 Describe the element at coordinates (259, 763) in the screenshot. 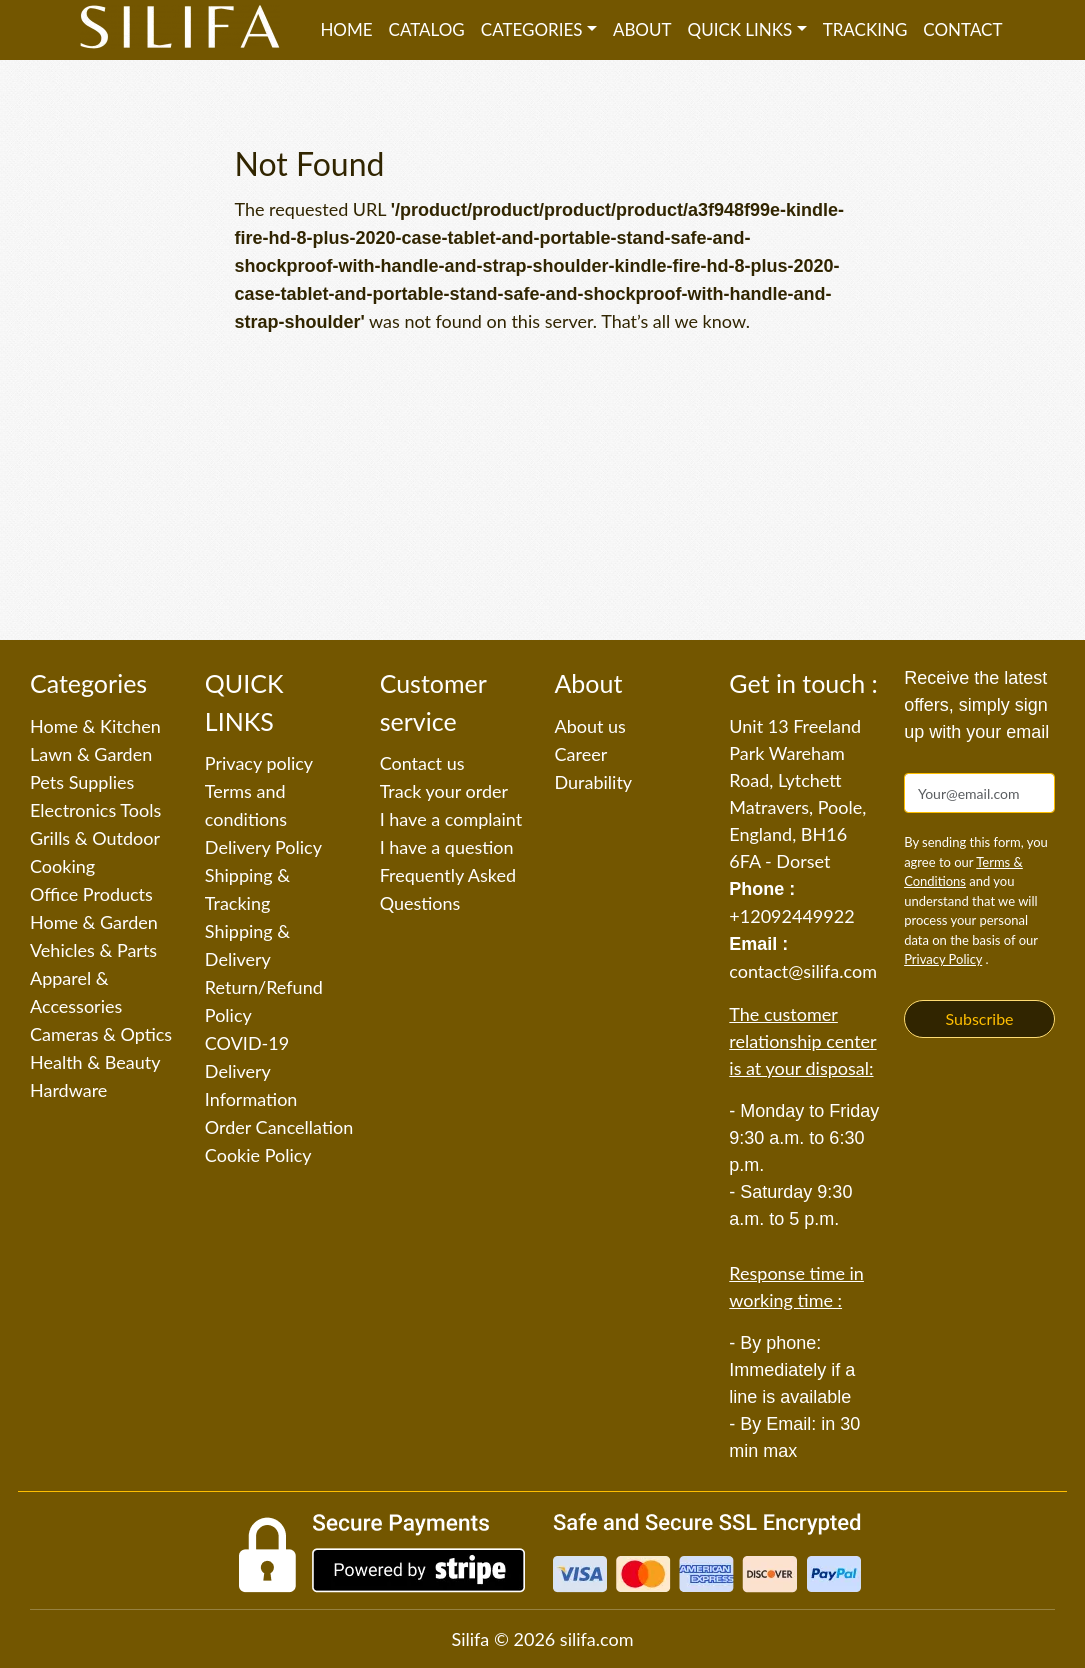

I see `Privacy policy` at that location.